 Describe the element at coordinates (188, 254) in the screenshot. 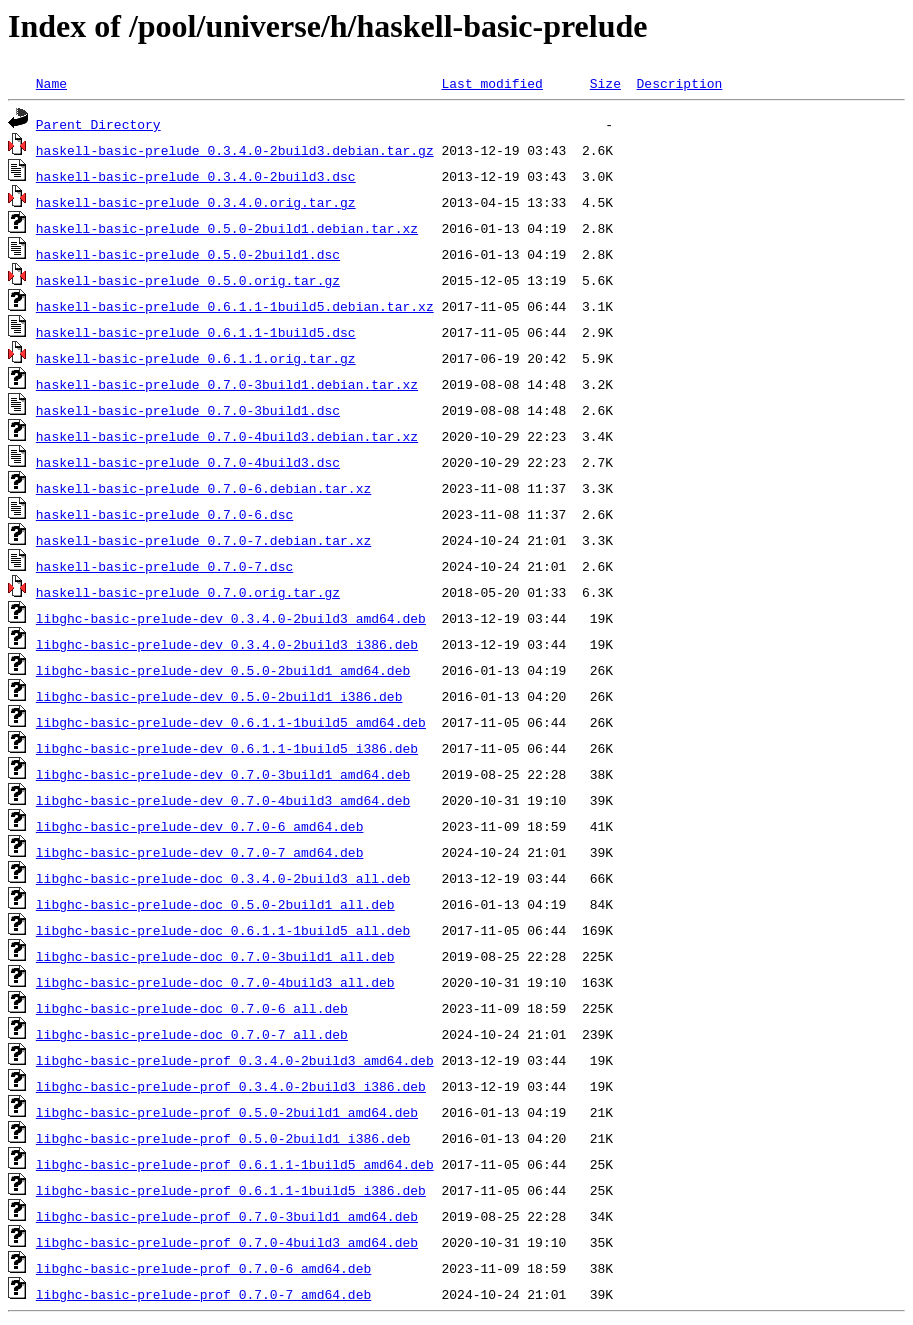

I see `haskell-basic-prelude_0.5.0-2build1.dsc` at that location.